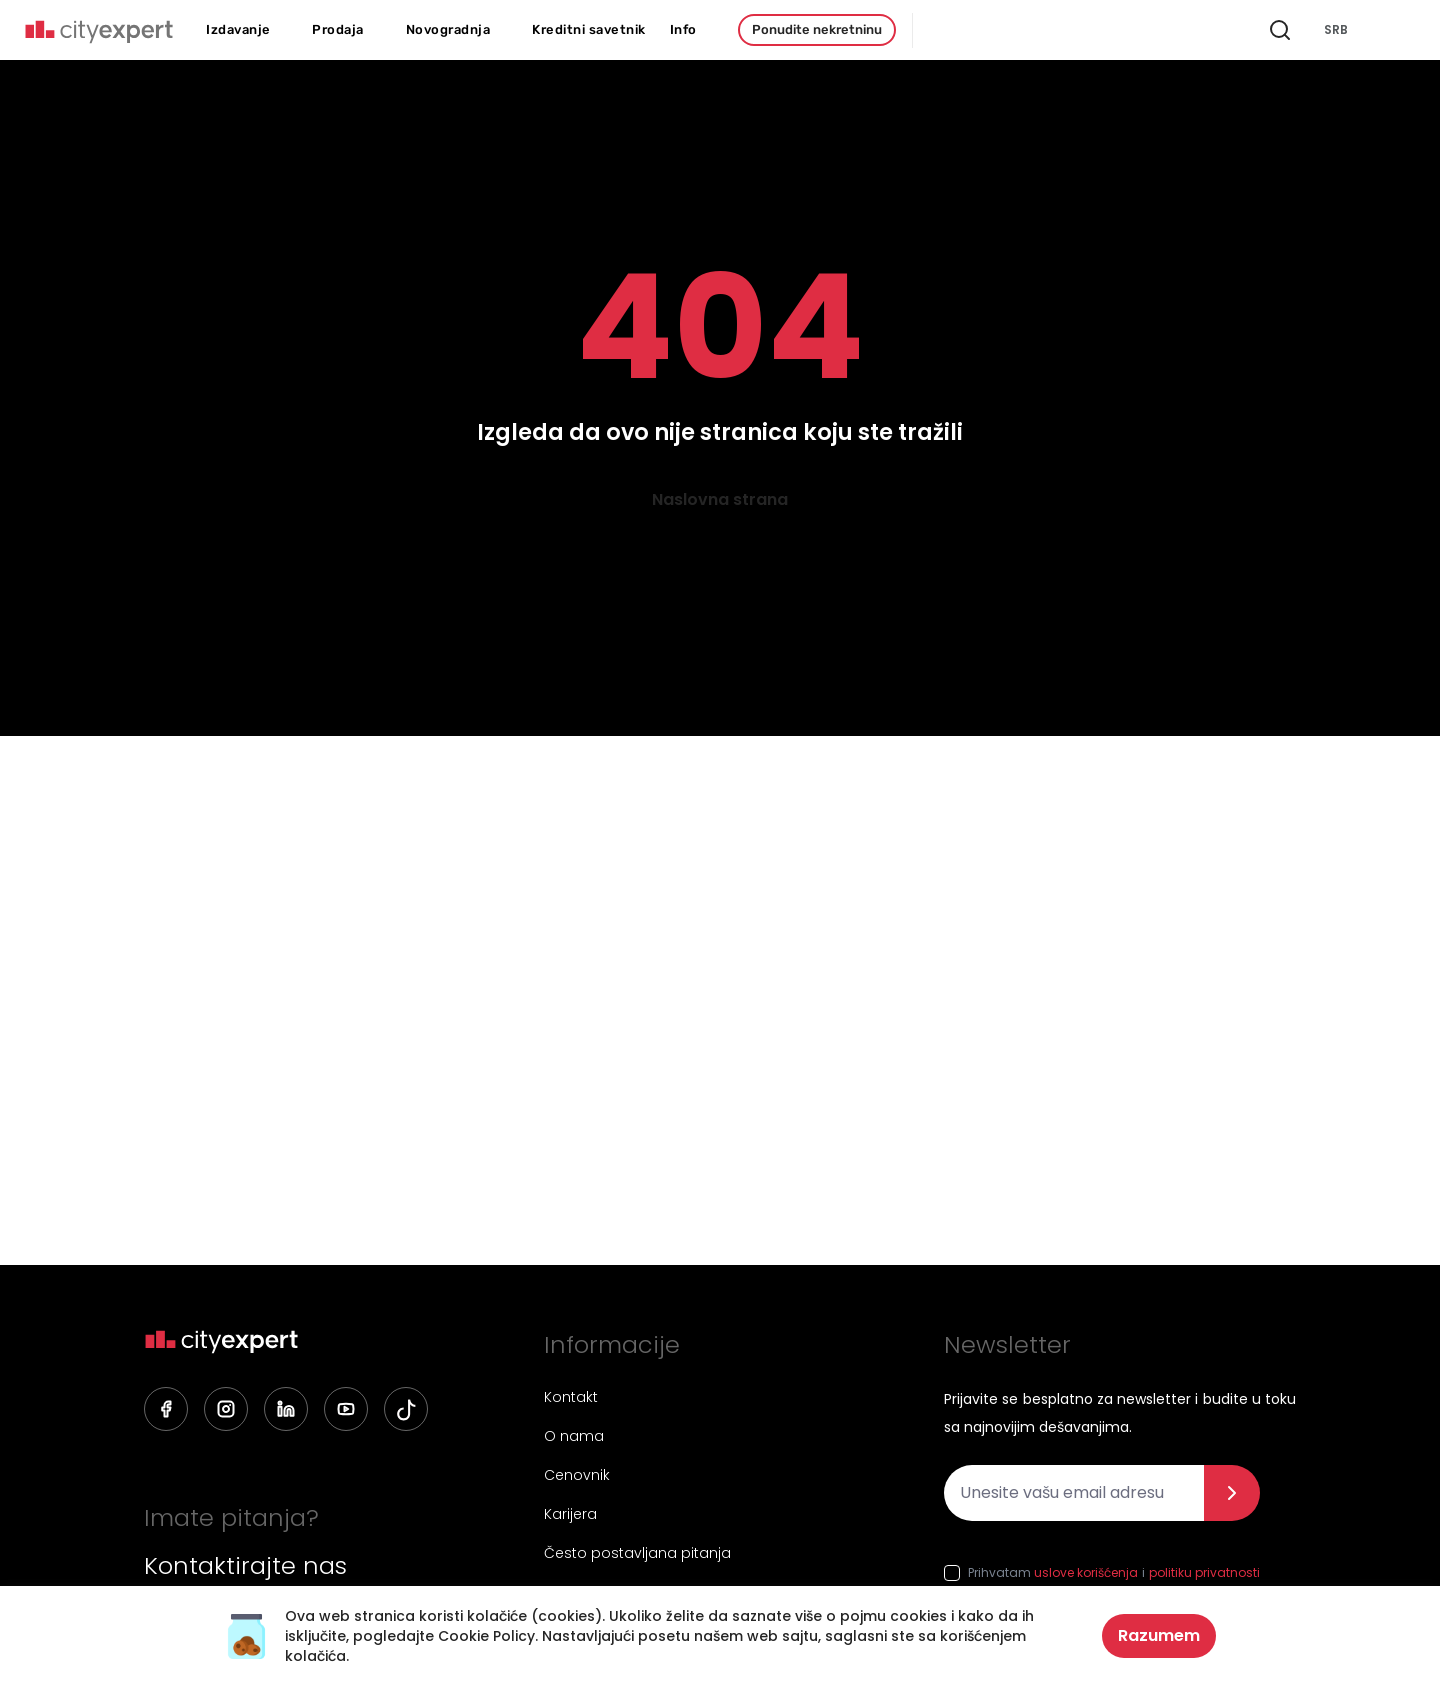 The image size is (1440, 1686). Describe the element at coordinates (817, 29) in the screenshot. I see `Ponudite nekretninu` at that location.